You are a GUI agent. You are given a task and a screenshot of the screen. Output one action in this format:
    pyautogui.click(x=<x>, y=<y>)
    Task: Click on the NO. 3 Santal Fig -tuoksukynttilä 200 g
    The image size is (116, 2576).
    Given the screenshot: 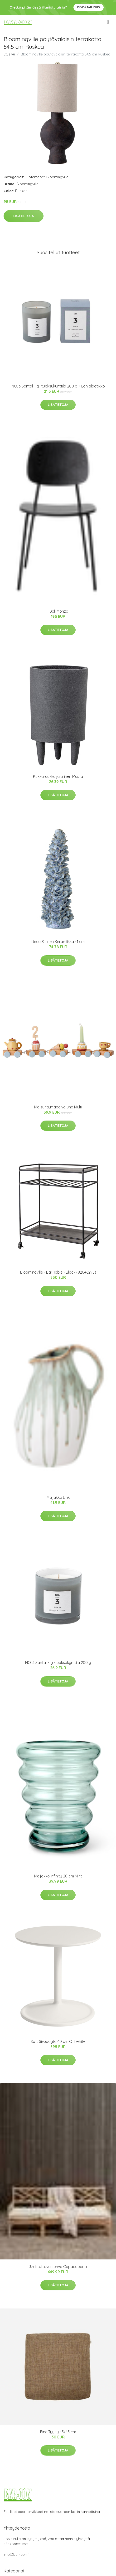 What is the action you would take?
    pyautogui.click(x=58, y=1662)
    